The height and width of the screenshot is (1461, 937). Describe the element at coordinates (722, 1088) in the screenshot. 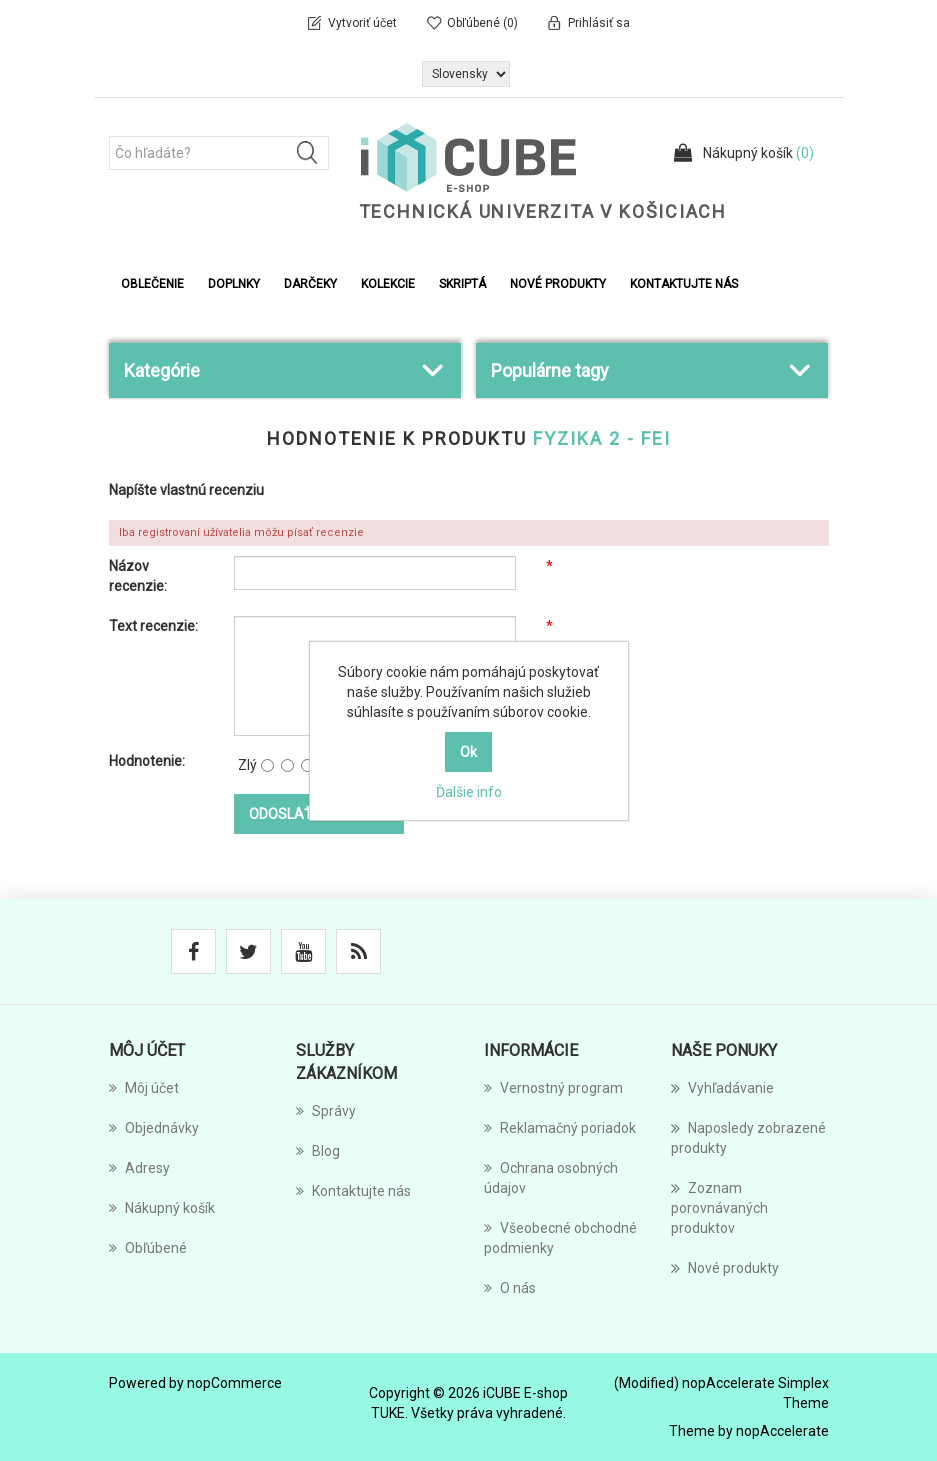

I see `Vyhľadávanie` at that location.